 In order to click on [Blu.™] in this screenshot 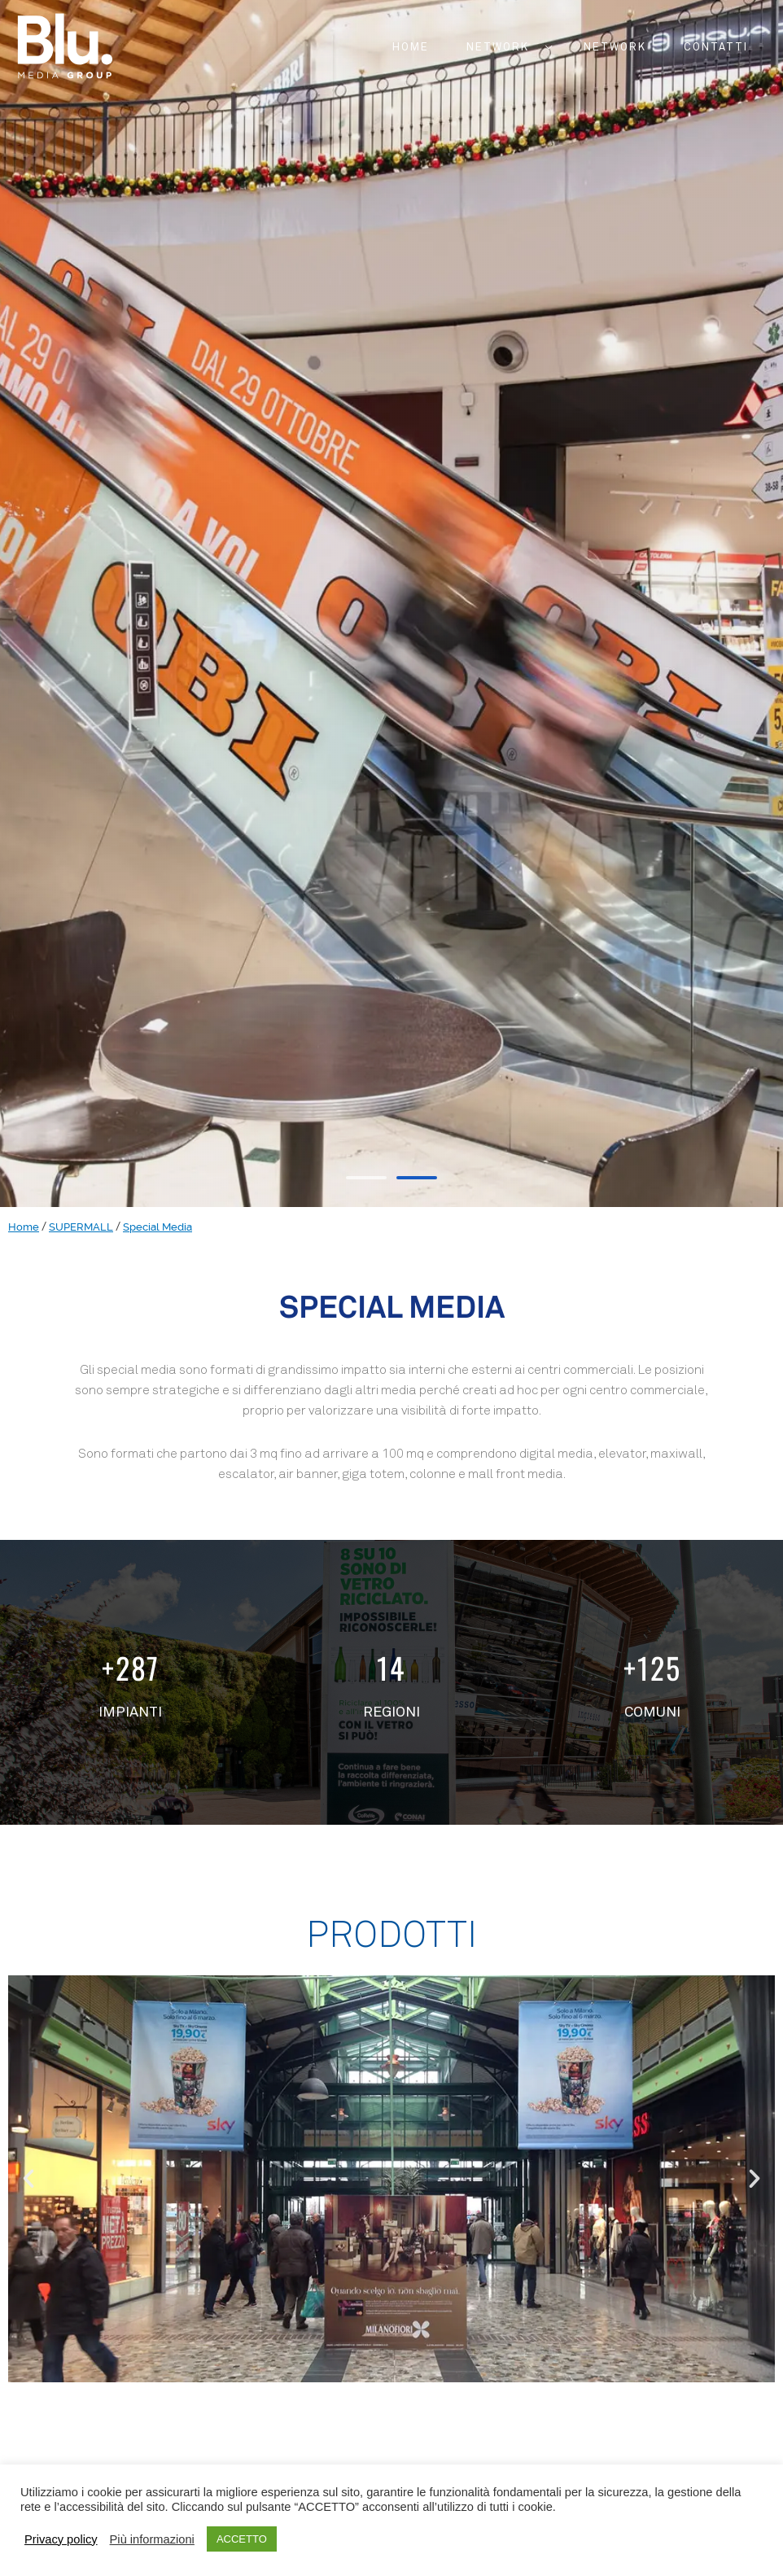, I will do `click(65, 44)`.